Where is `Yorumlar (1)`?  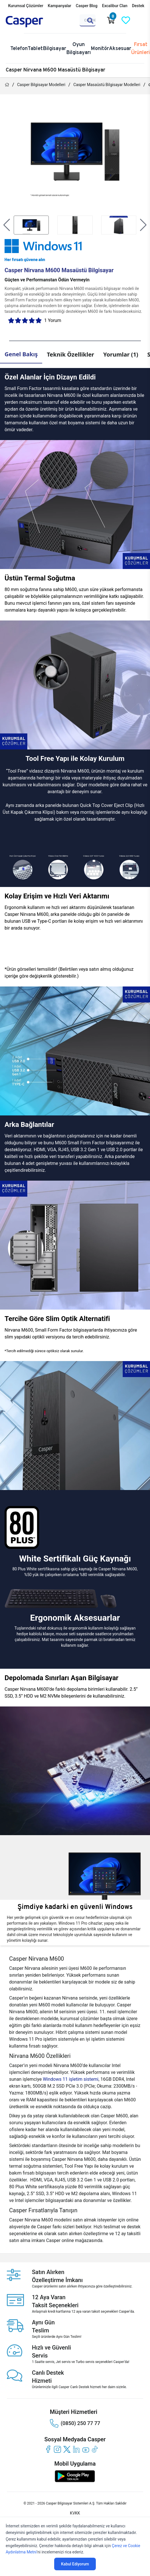 Yorumlar (1) is located at coordinates (120, 354).